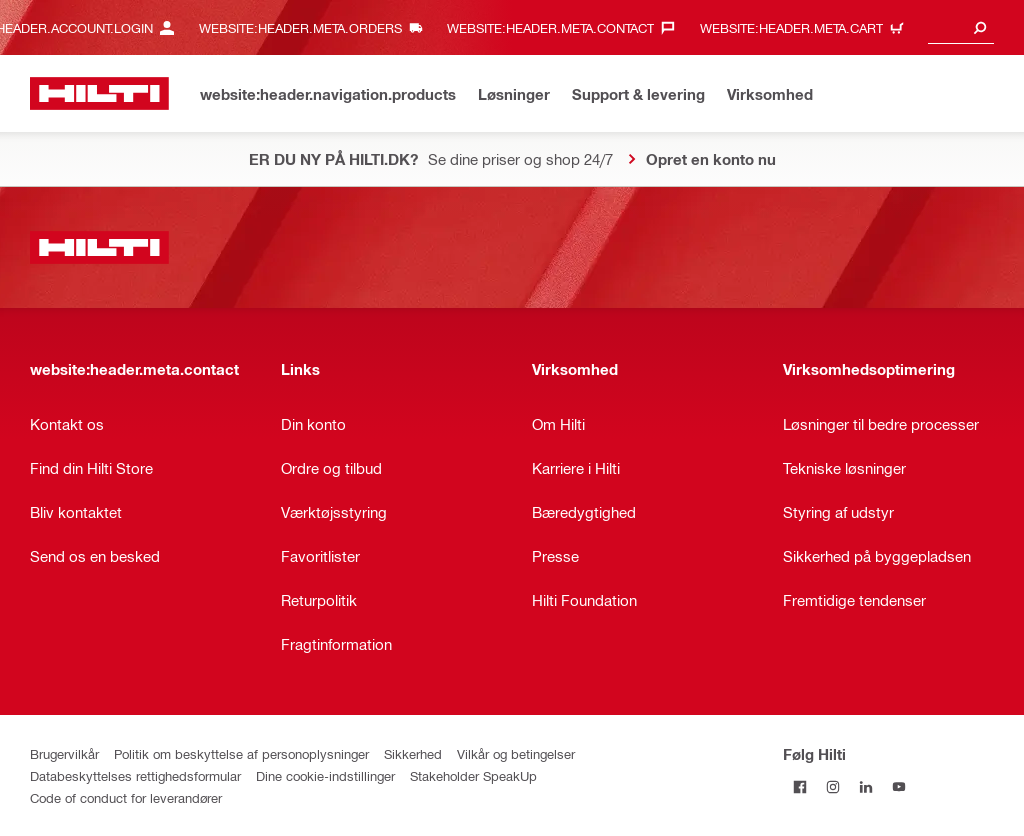 The height and width of the screenshot is (836, 1024). I want to click on Databeskyttelses rettighedsformular, so click(135, 775).